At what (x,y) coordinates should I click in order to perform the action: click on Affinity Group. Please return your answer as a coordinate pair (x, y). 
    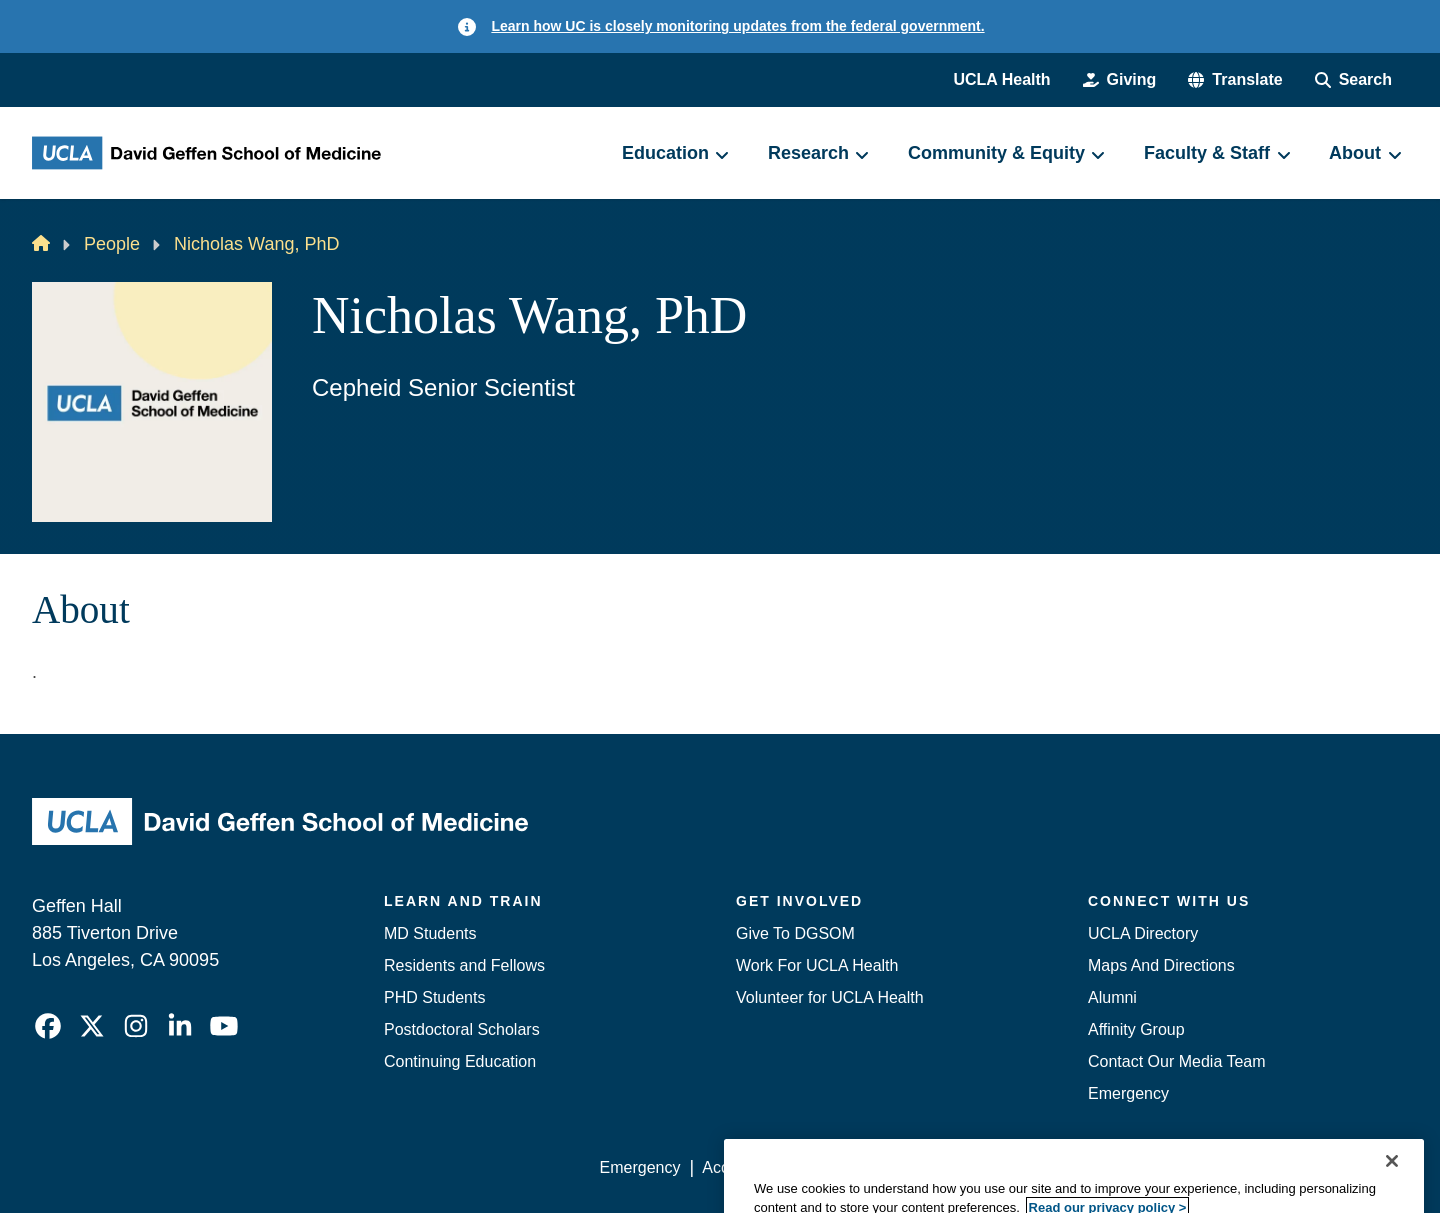
    Looking at the image, I should click on (1136, 1029).